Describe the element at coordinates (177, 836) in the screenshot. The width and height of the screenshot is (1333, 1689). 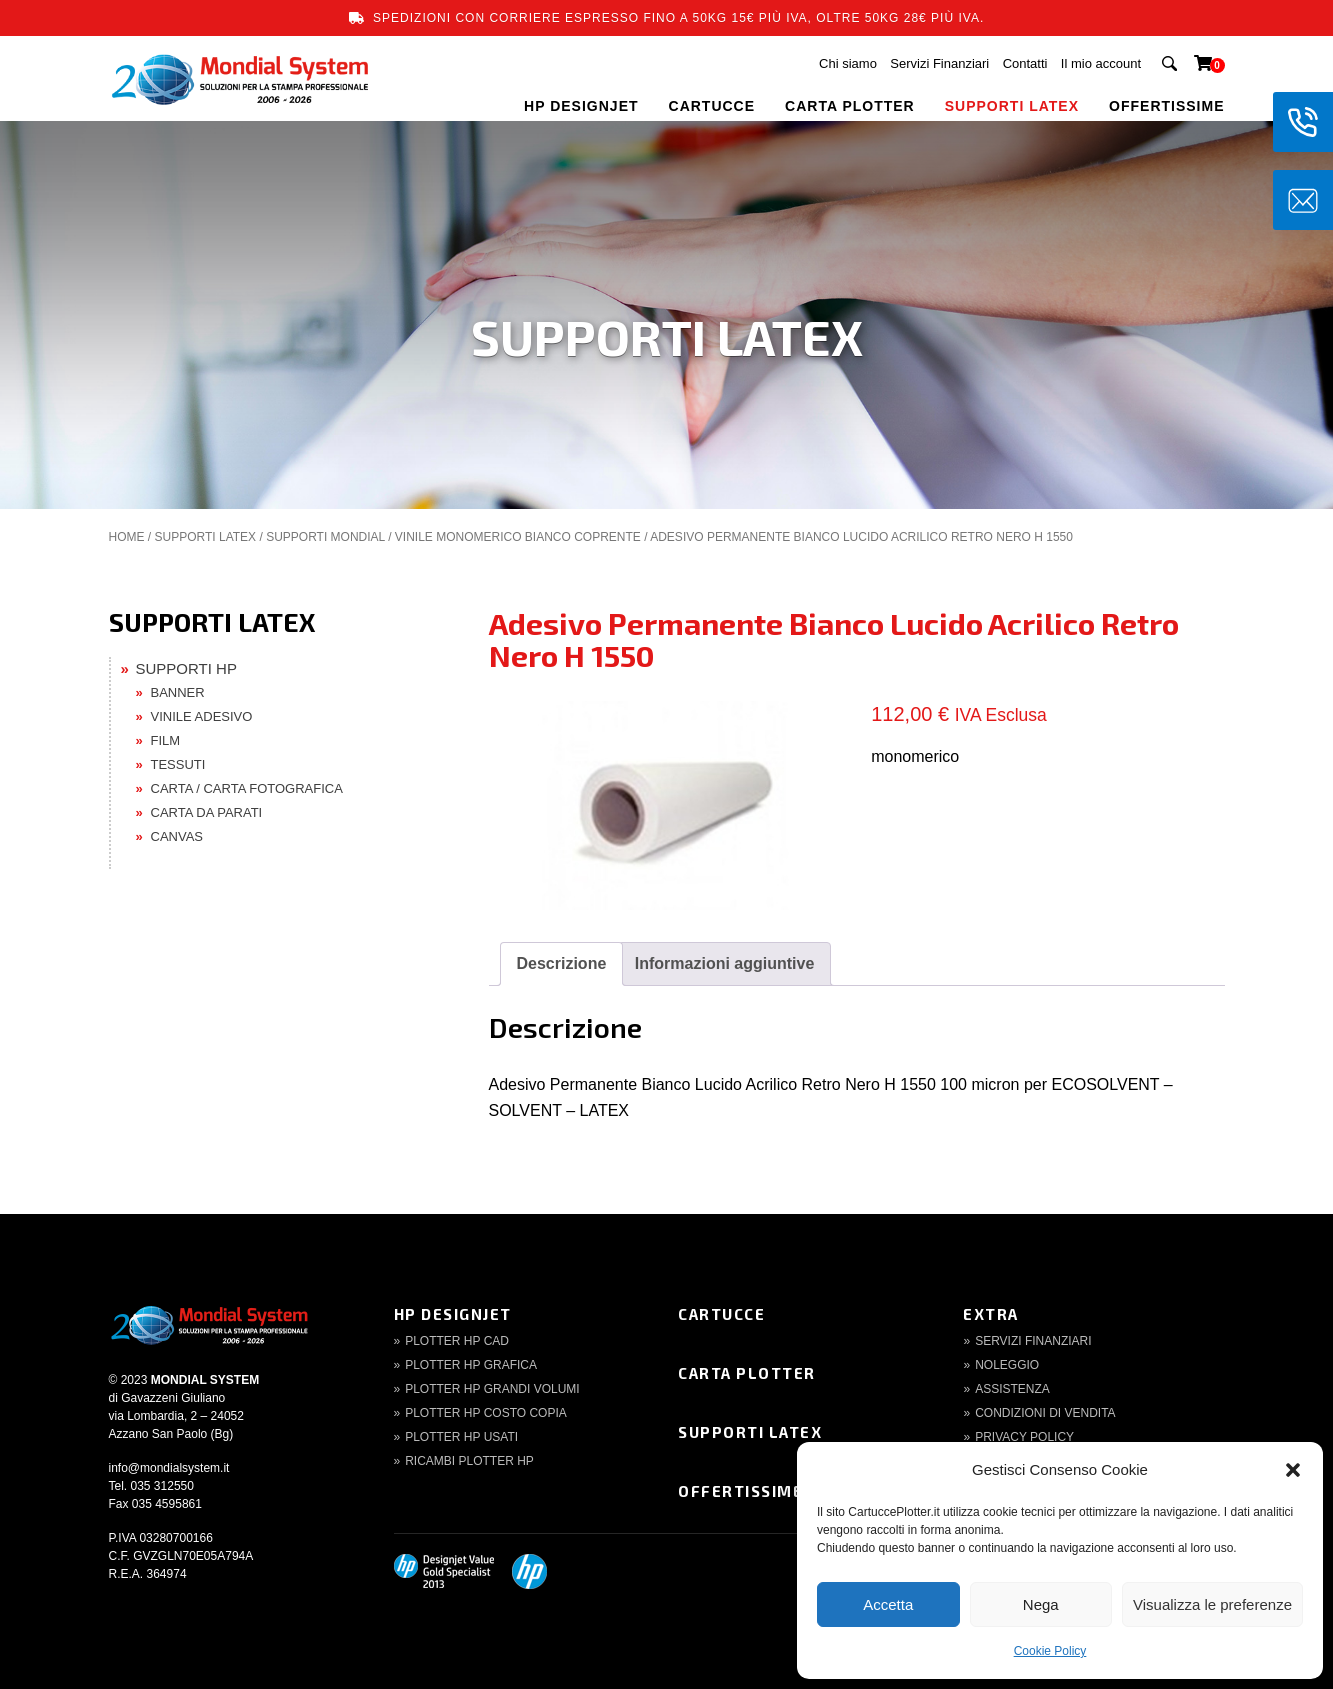
I see `CANVAS` at that location.